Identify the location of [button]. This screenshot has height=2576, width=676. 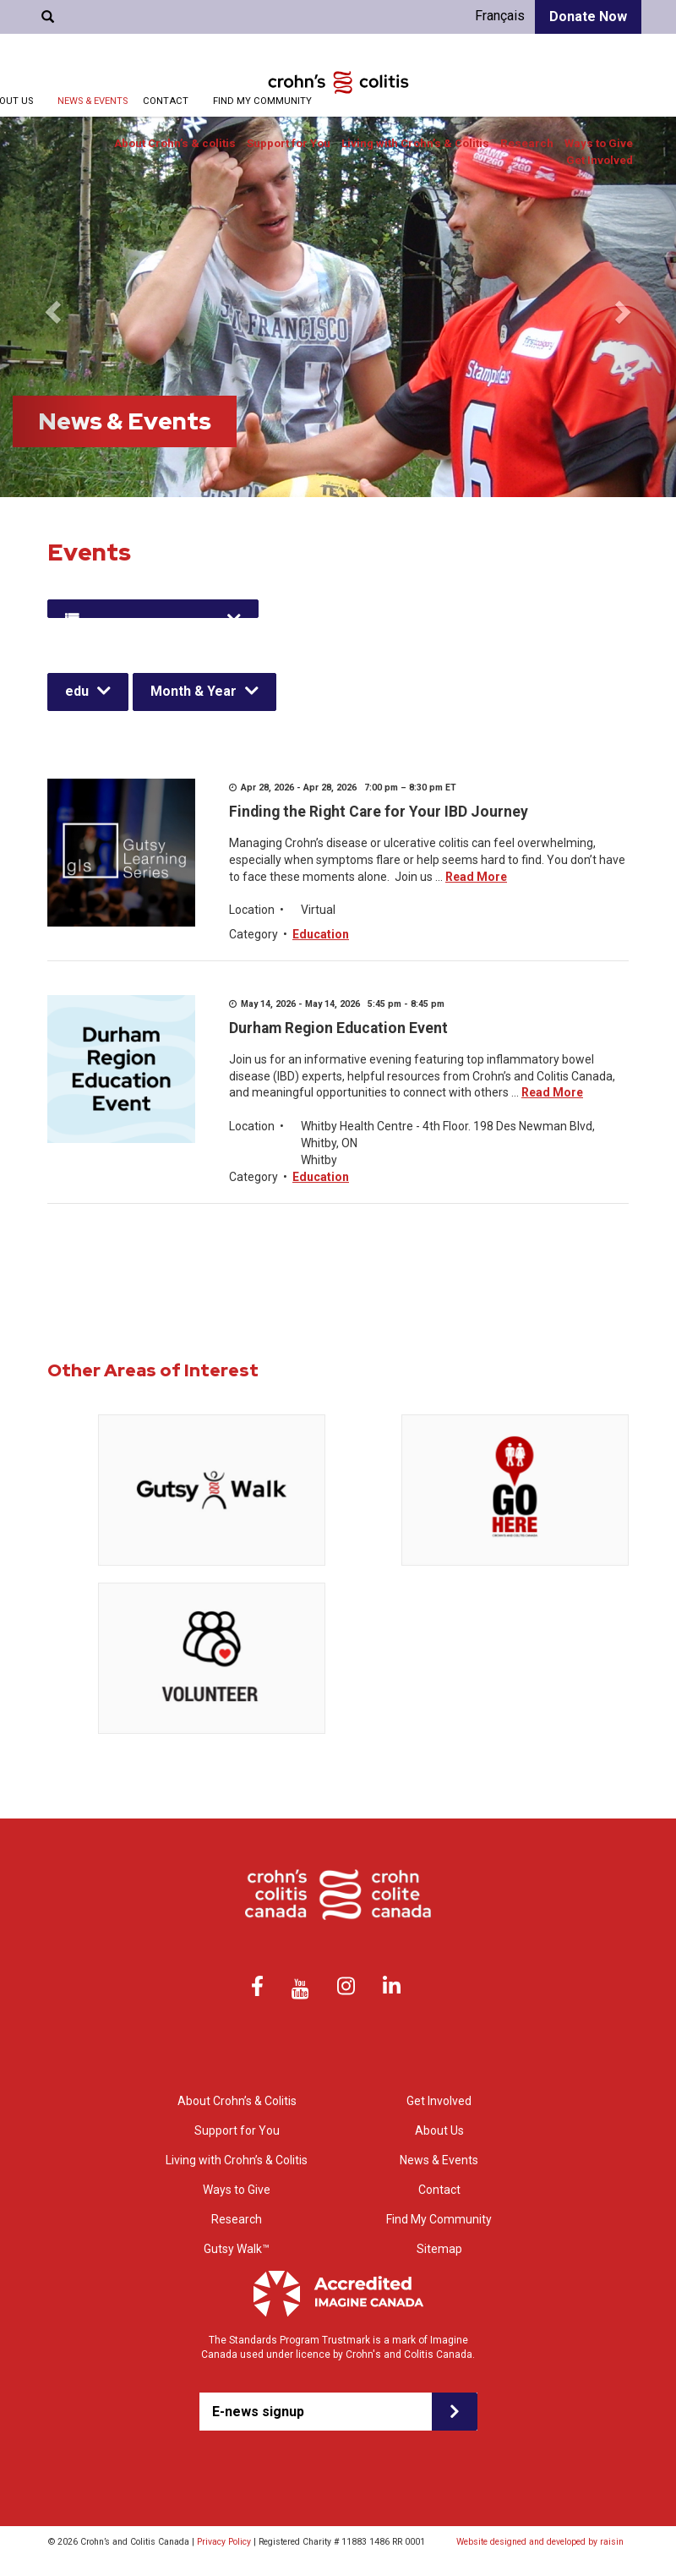
(50, 307).